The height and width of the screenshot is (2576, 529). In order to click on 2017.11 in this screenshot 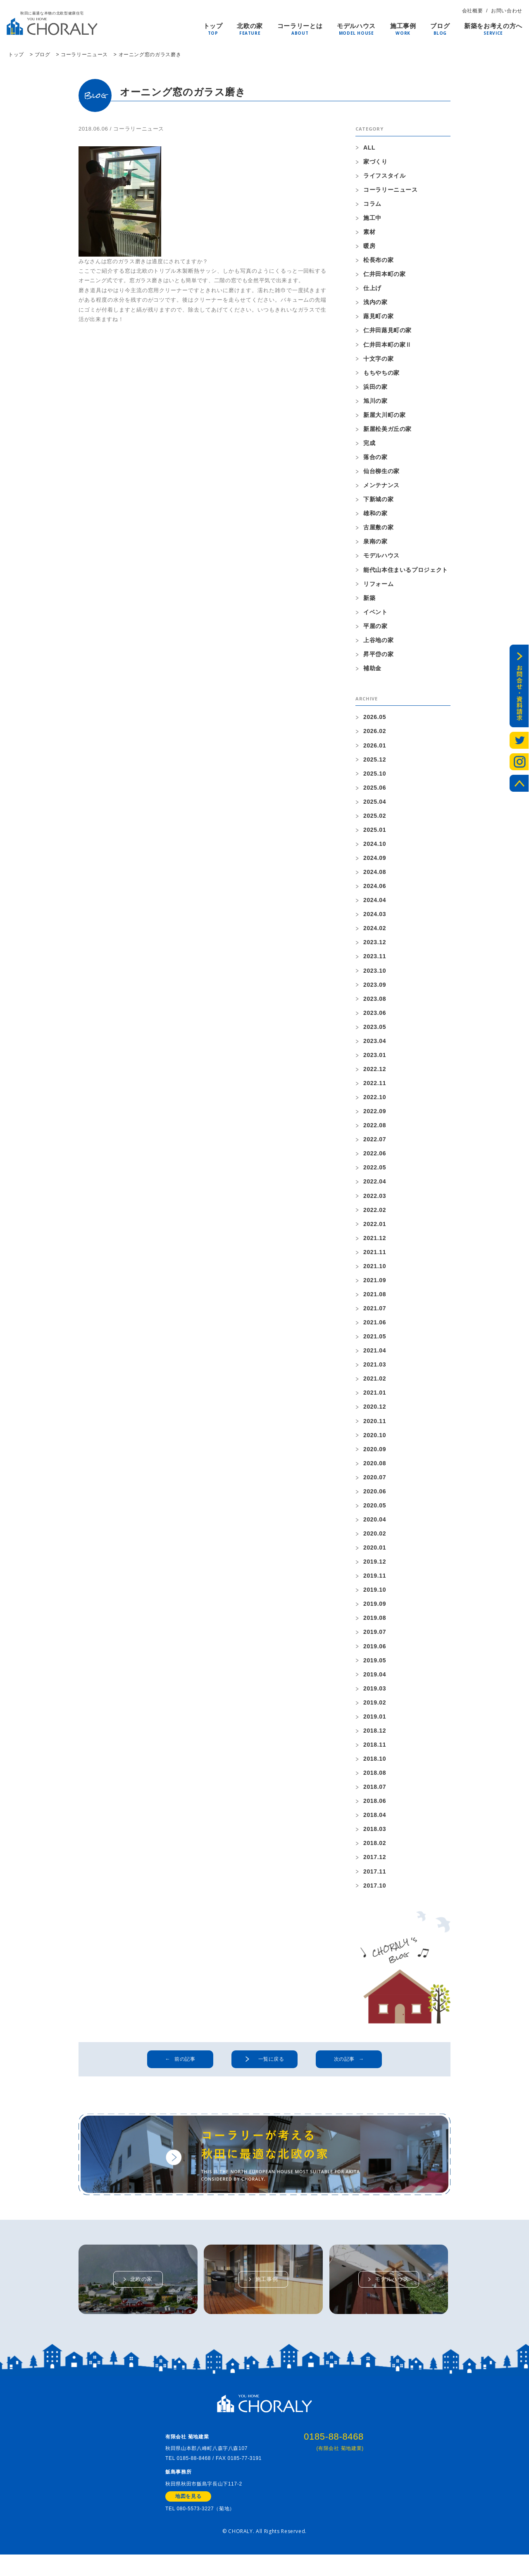, I will do `click(374, 1880)`.